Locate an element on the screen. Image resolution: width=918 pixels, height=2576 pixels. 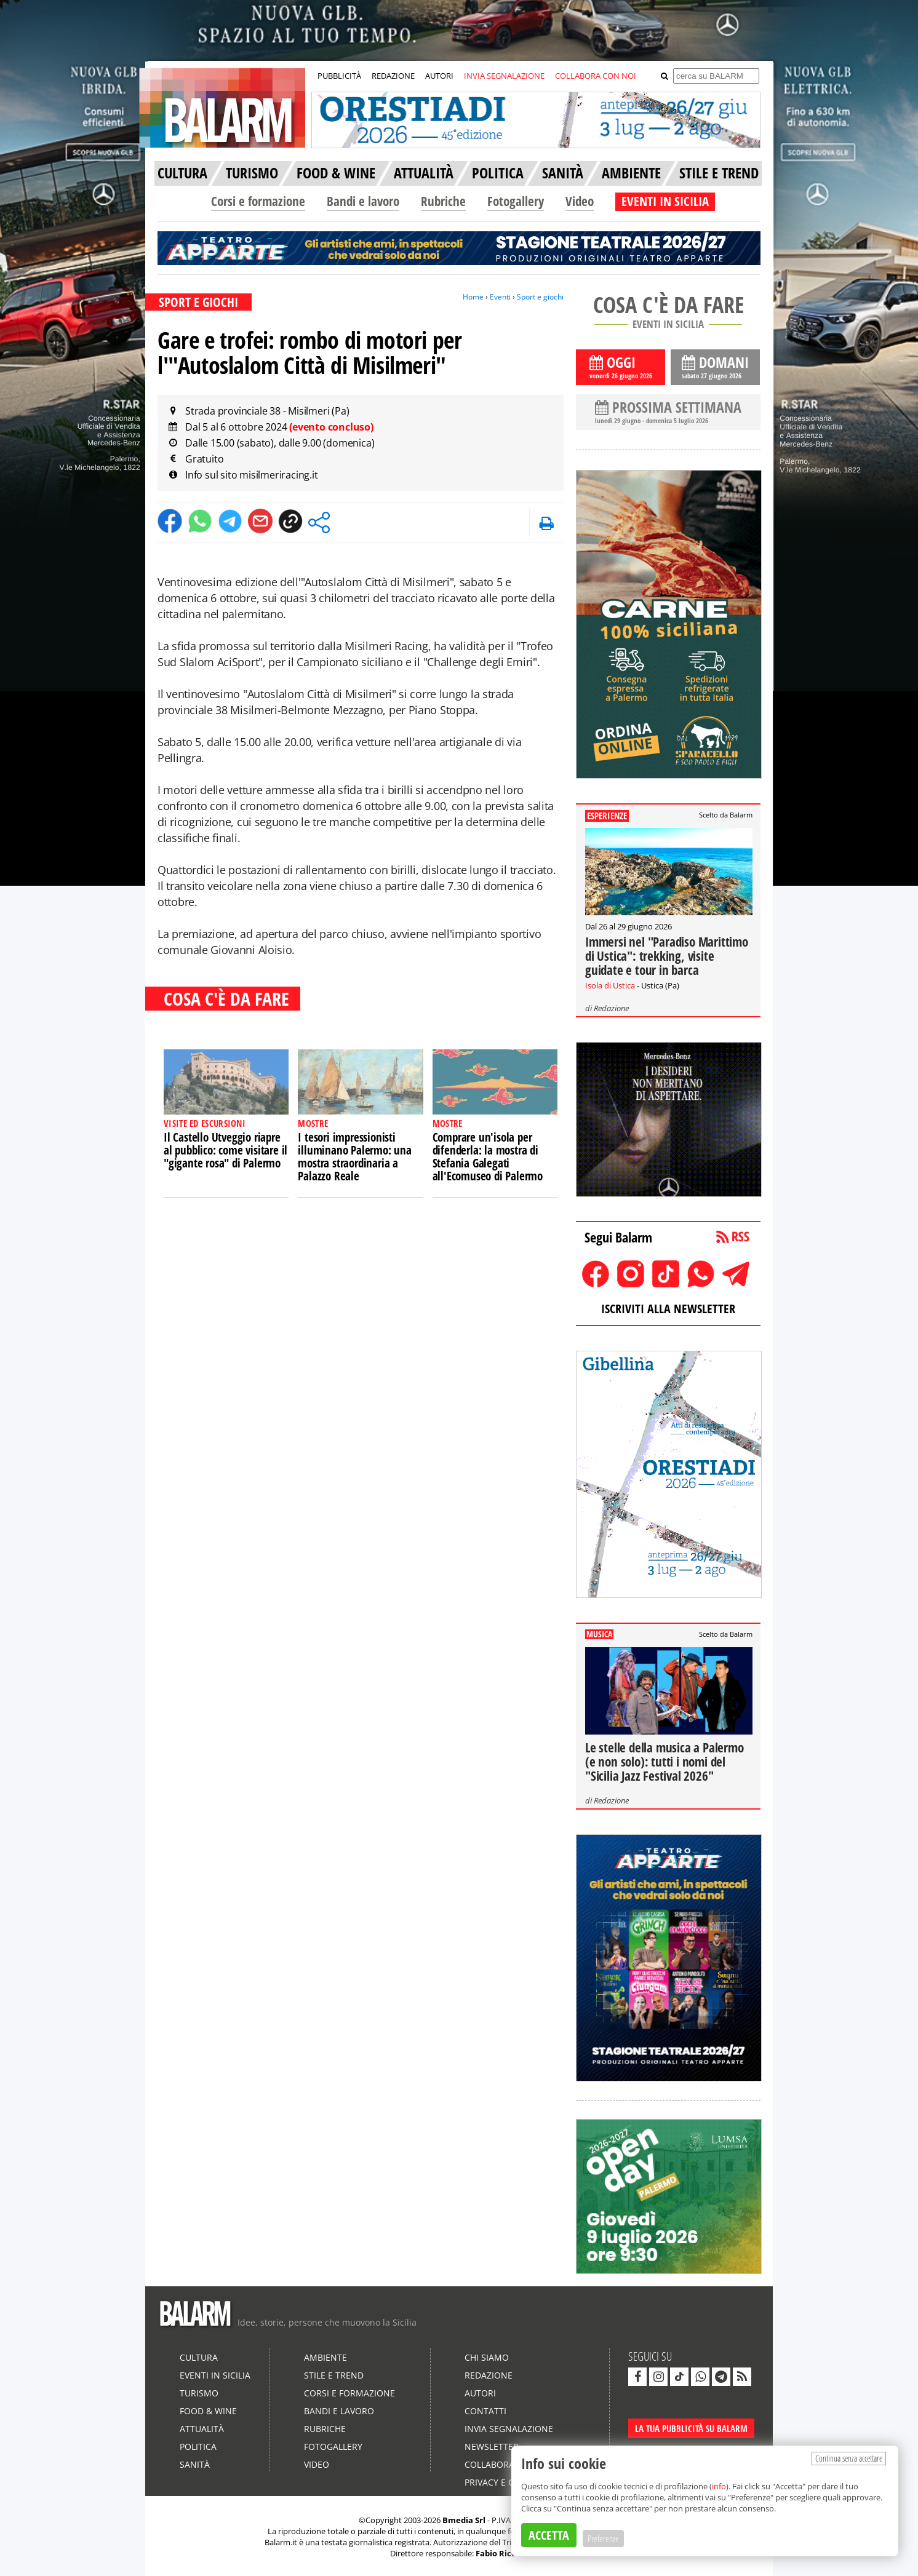
Stile e Trend is located at coordinates (334, 2375).